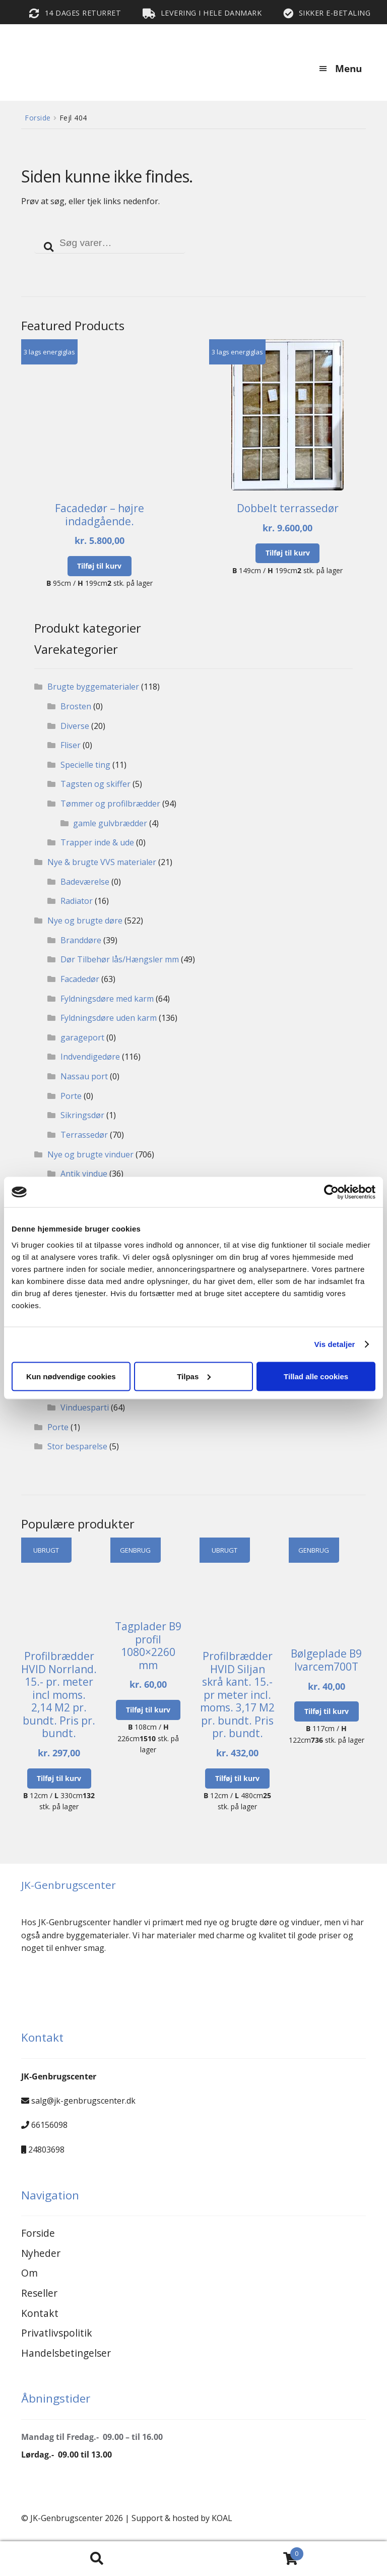 The width and height of the screenshot is (387, 2576). What do you see at coordinates (71, 1376) in the screenshot?
I see `Kun nødvendige cookies` at bounding box center [71, 1376].